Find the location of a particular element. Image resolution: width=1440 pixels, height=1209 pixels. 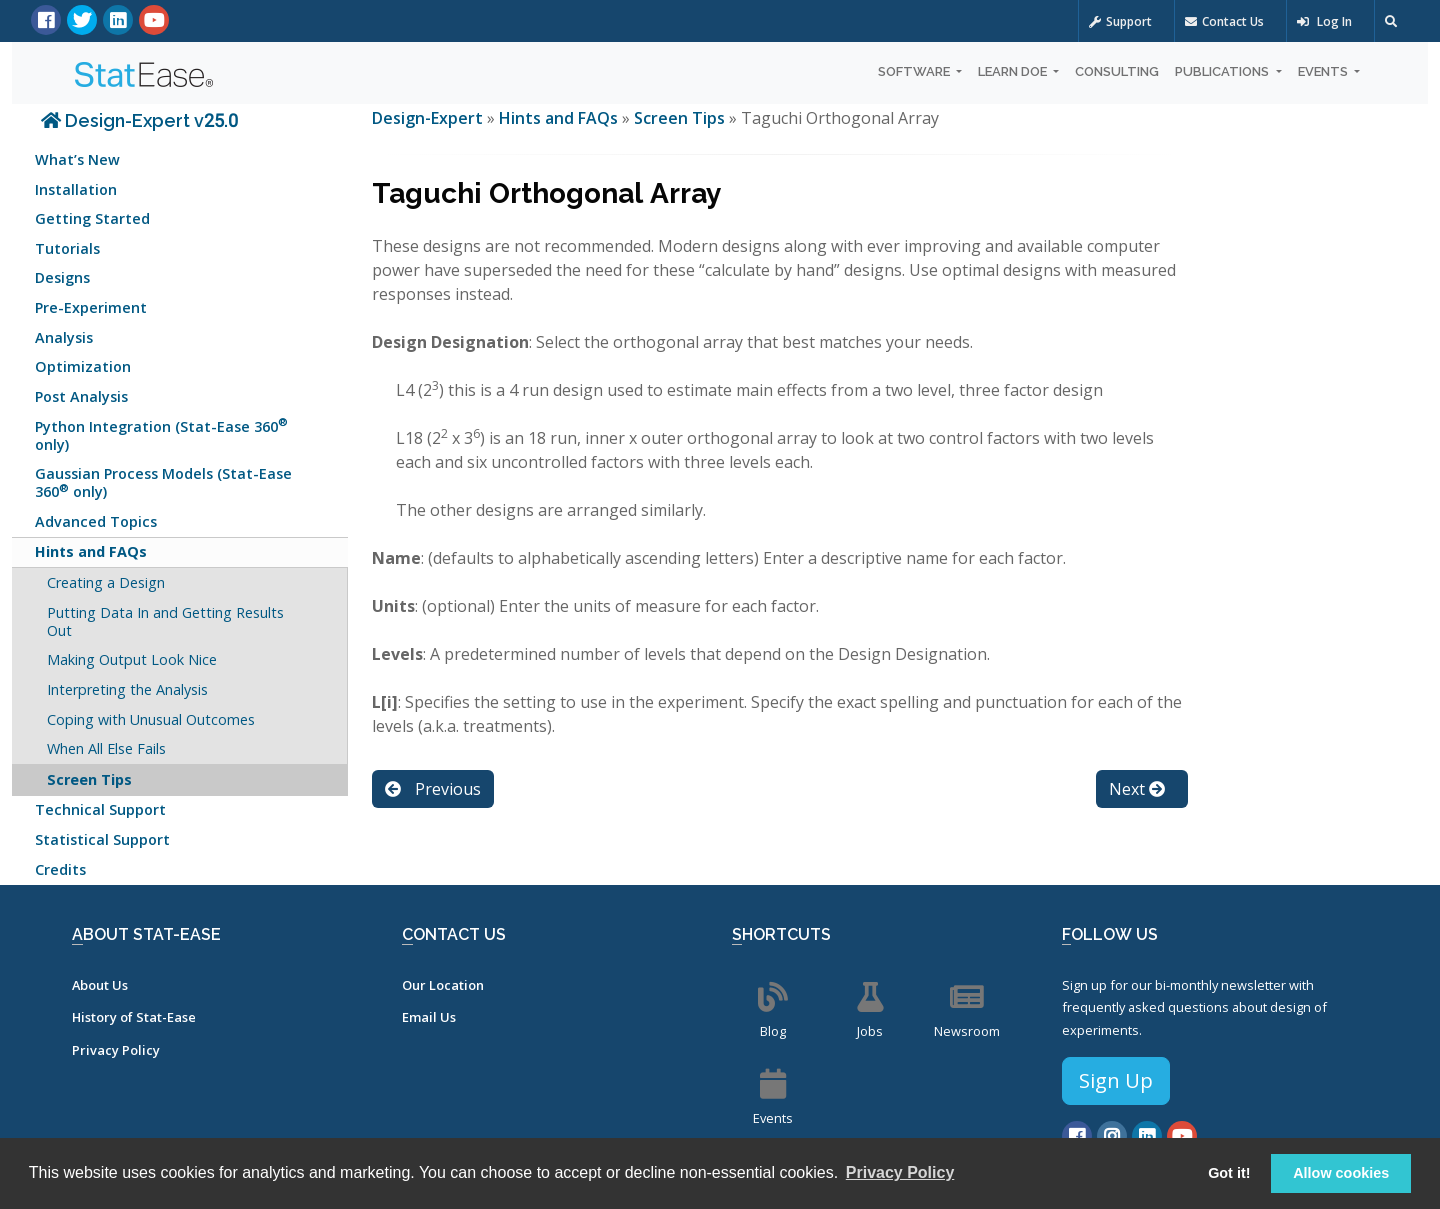

Analysis is located at coordinates (64, 337).